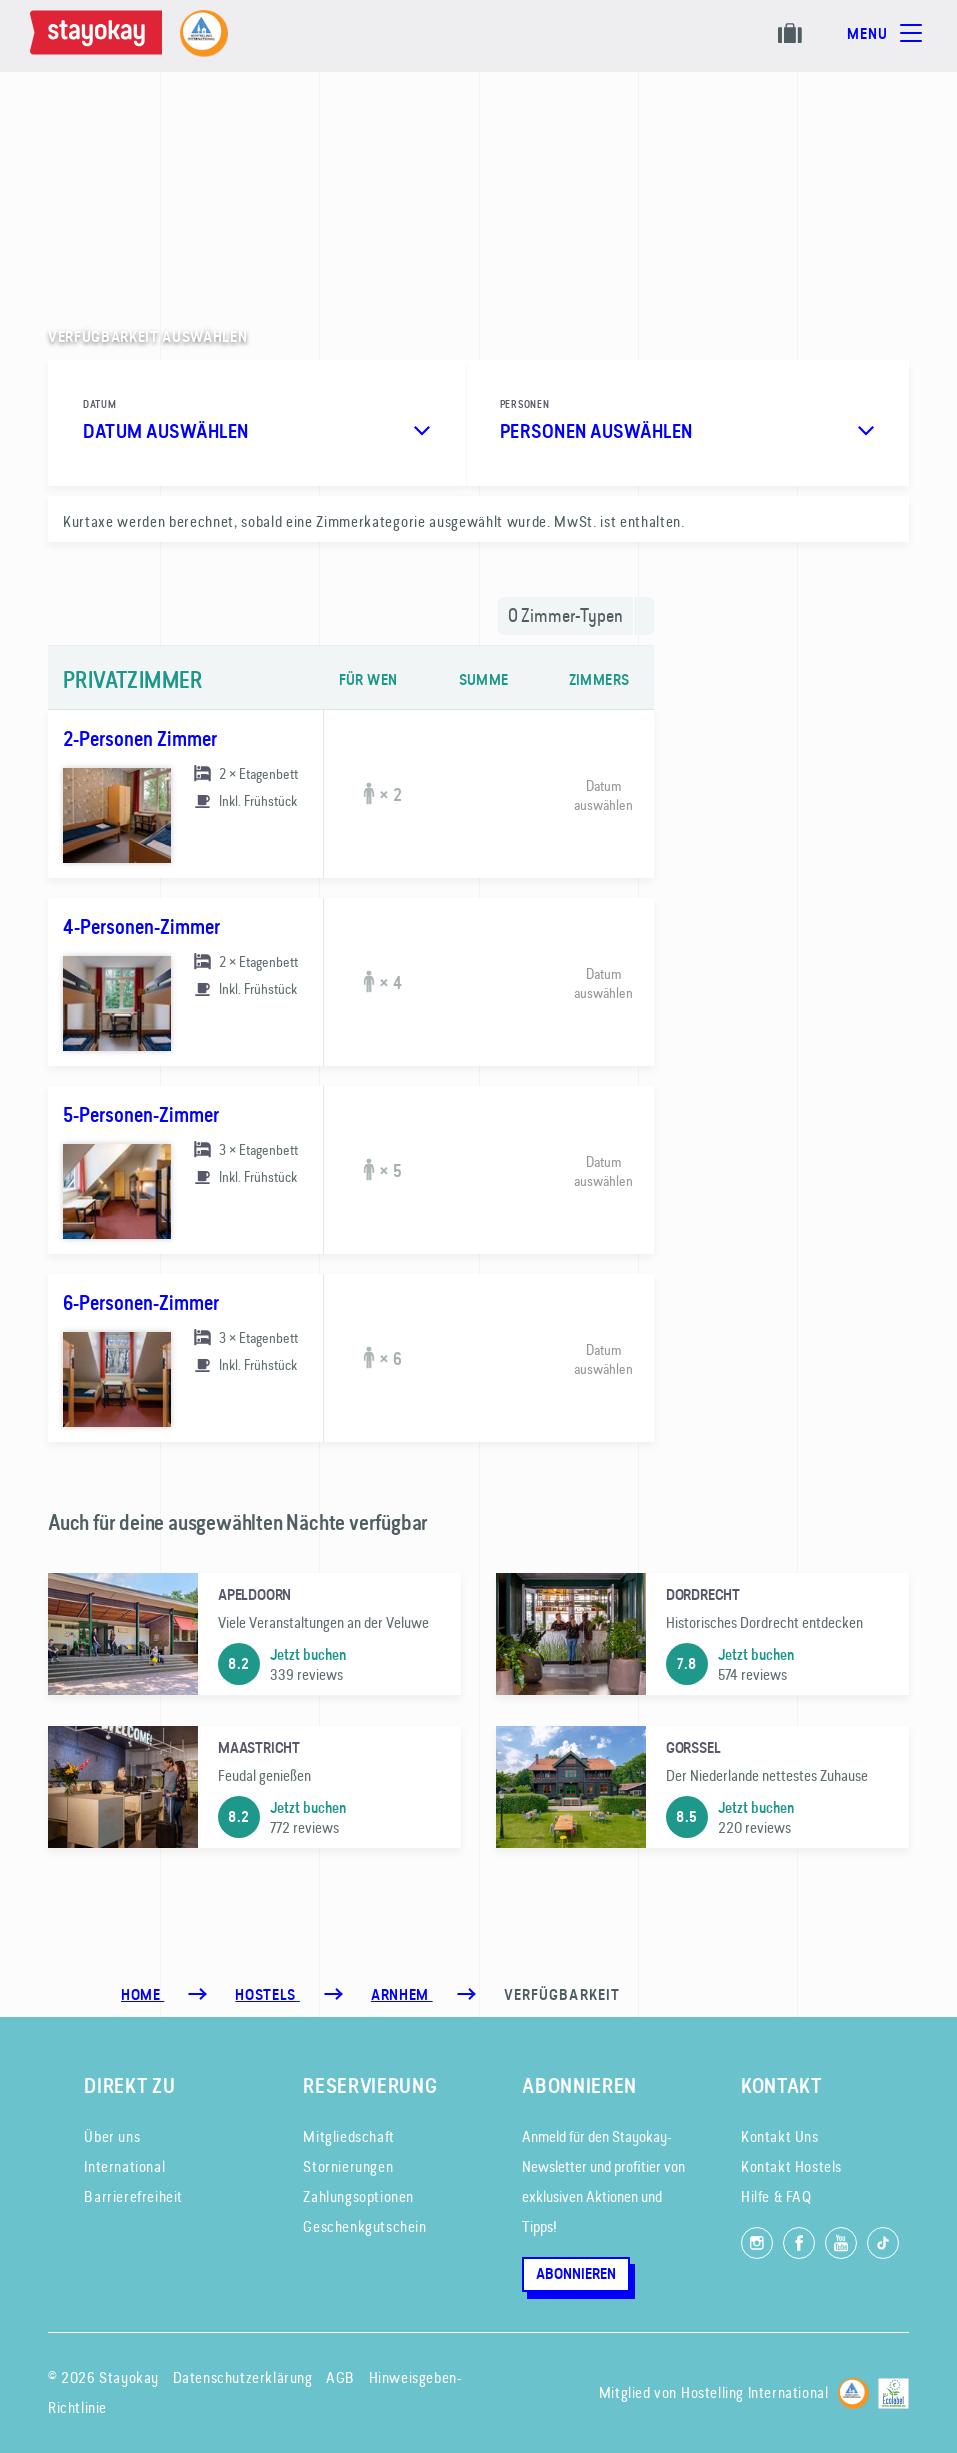 The width and height of the screenshot is (957, 2453). Describe the element at coordinates (799, 2243) in the screenshot. I see `[Folg uns auf Facebook]` at that location.